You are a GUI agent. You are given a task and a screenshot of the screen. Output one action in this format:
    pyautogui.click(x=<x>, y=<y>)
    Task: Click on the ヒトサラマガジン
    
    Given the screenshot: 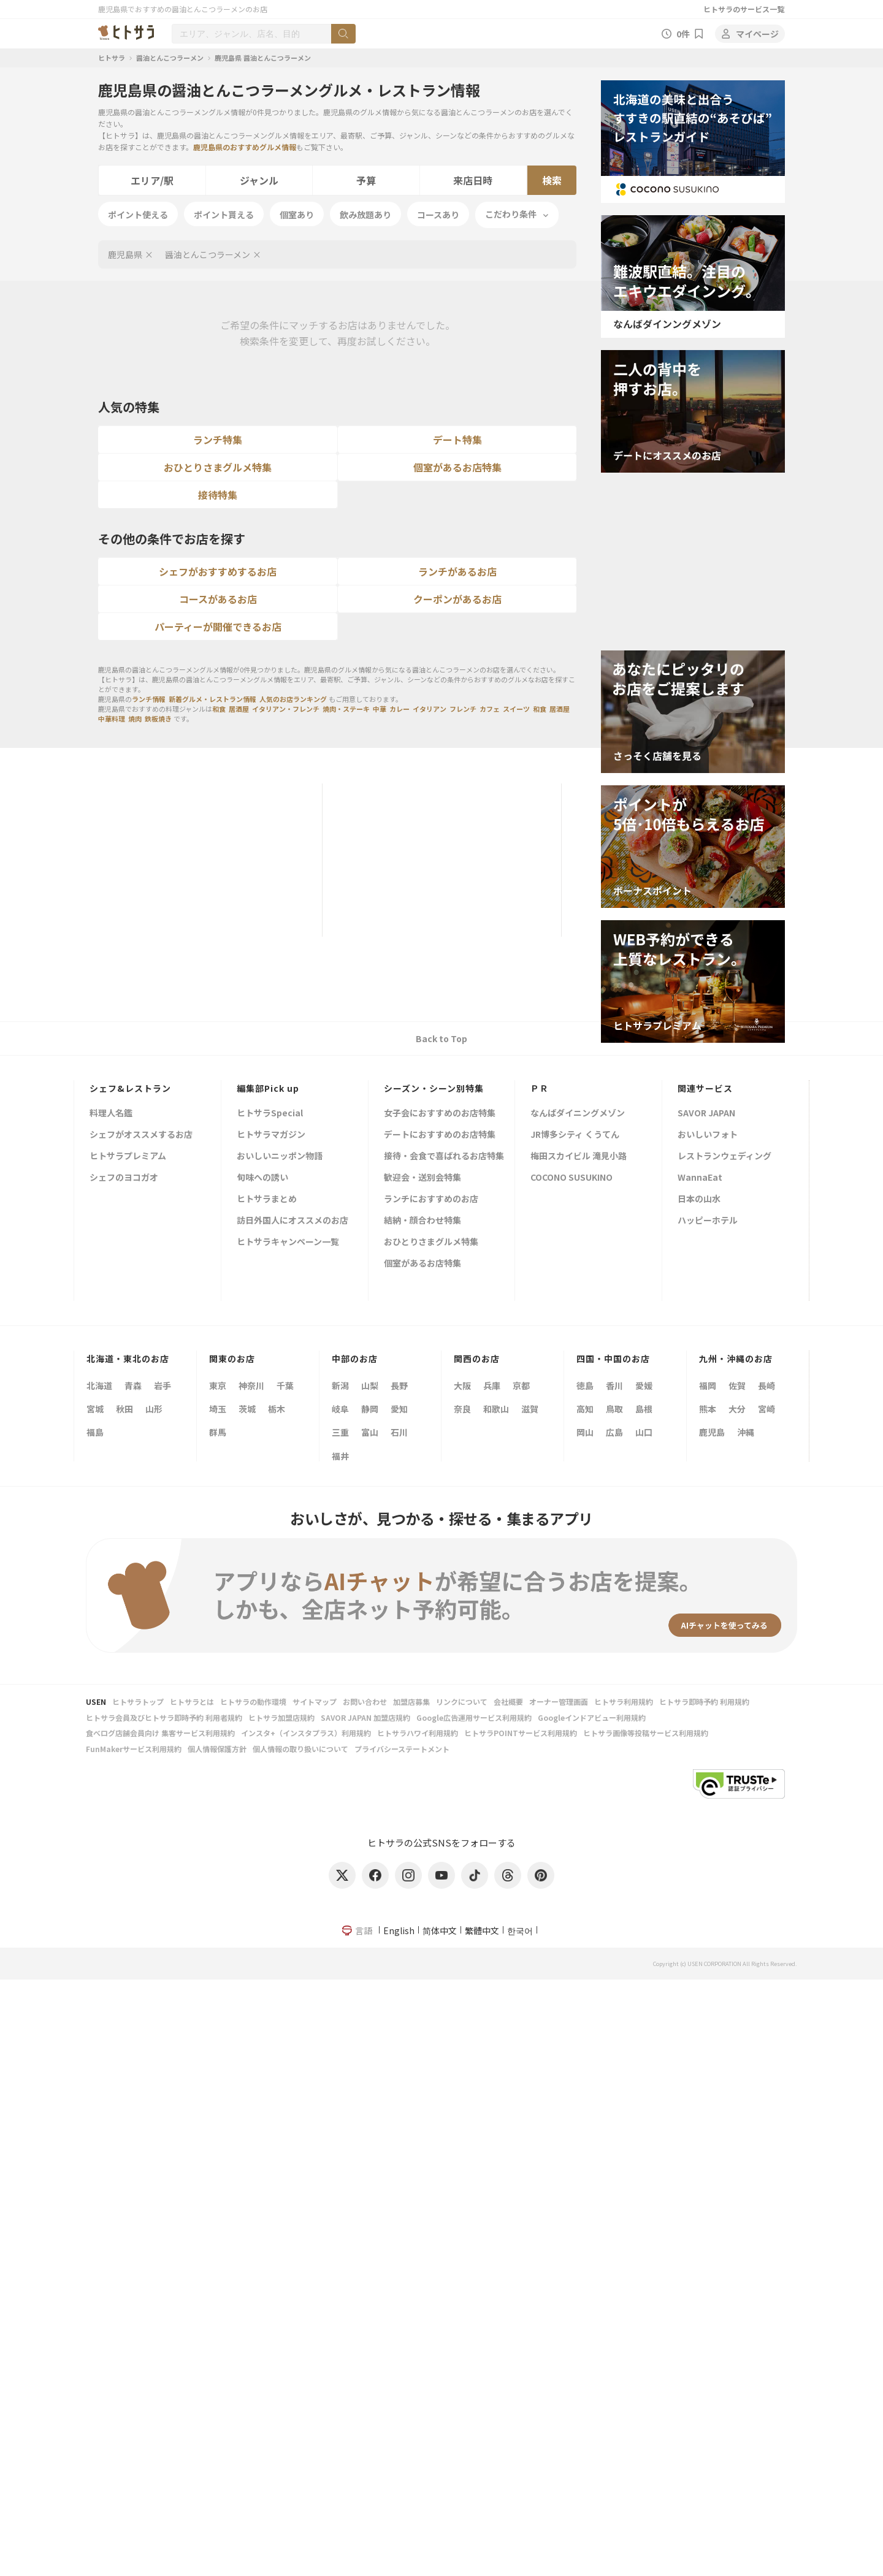 What is the action you would take?
    pyautogui.click(x=271, y=1135)
    